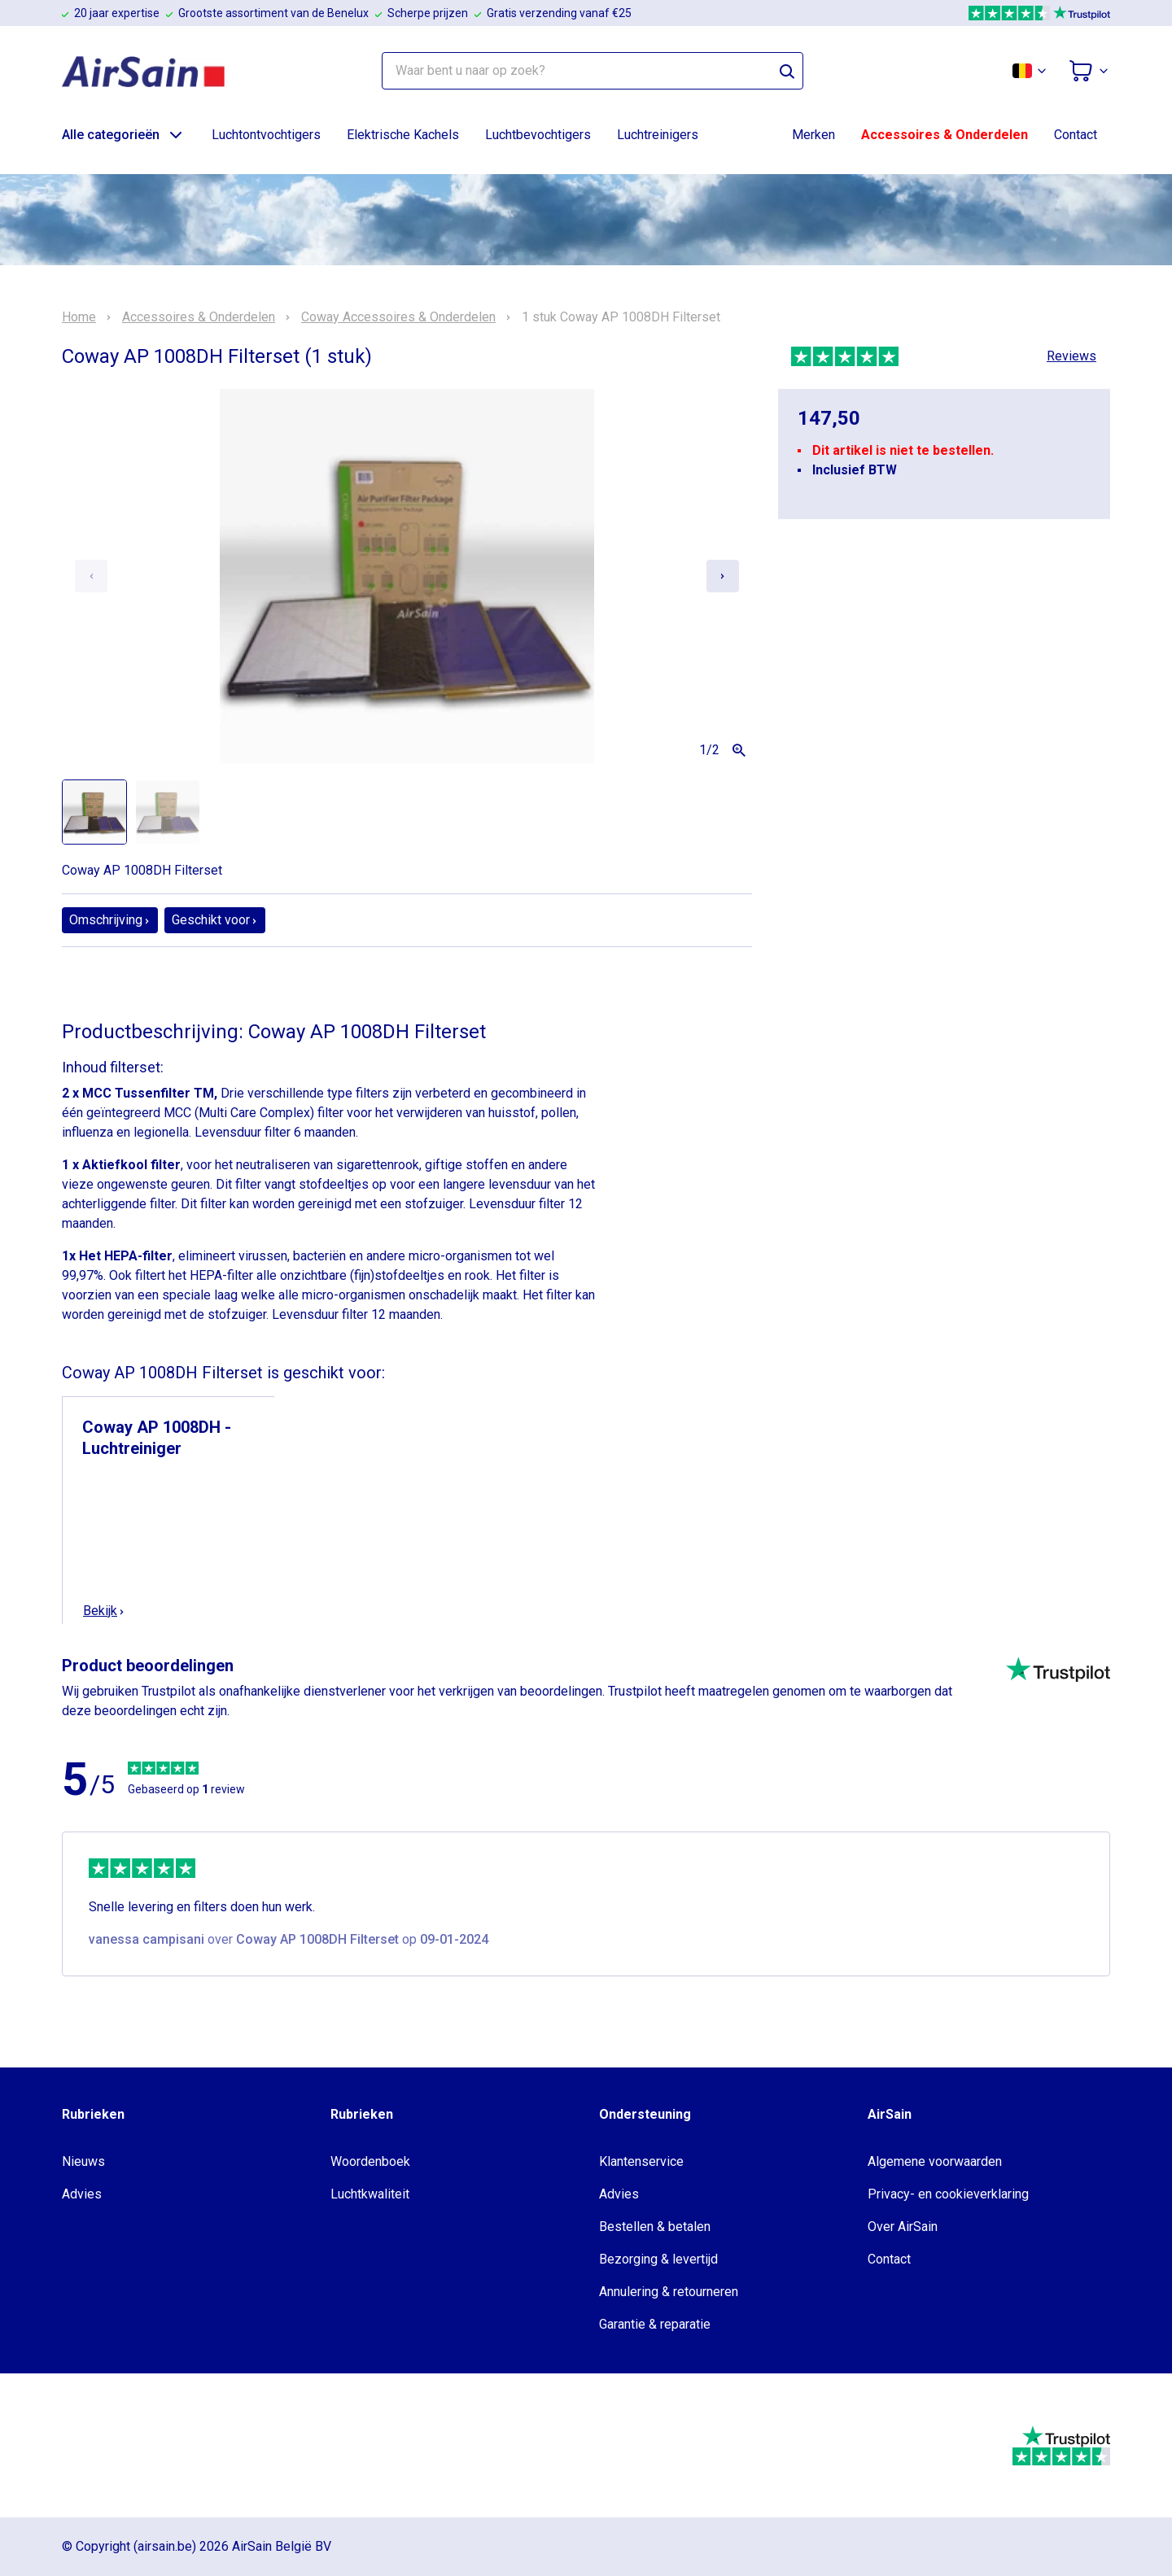 This screenshot has height=2576, width=1172. Describe the element at coordinates (266, 134) in the screenshot. I see `Luchtontvochtigers` at that location.